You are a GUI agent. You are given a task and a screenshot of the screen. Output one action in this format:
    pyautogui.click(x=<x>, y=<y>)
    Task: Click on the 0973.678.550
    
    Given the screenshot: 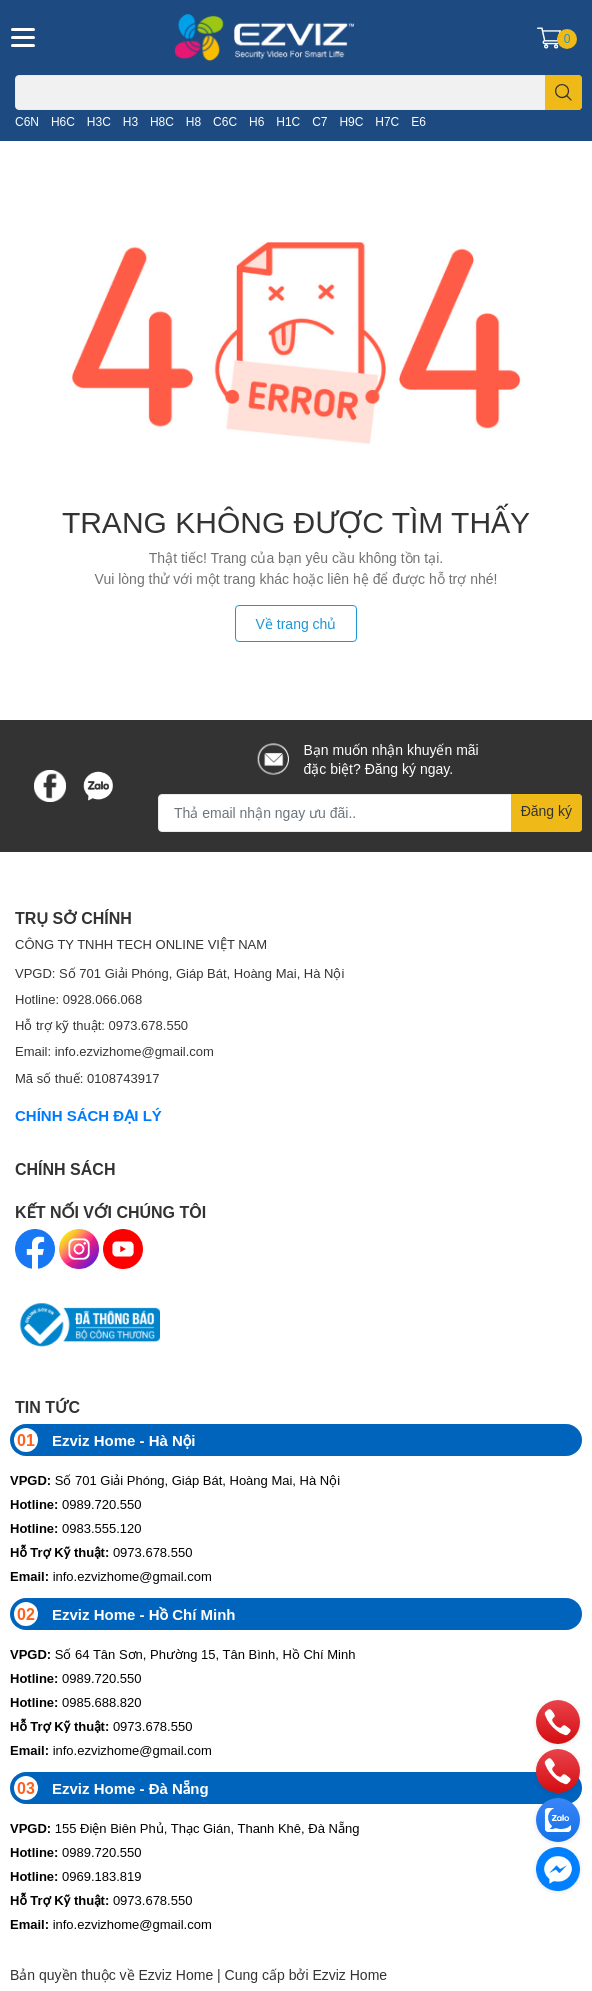 What is the action you would take?
    pyautogui.click(x=101, y=1552)
    